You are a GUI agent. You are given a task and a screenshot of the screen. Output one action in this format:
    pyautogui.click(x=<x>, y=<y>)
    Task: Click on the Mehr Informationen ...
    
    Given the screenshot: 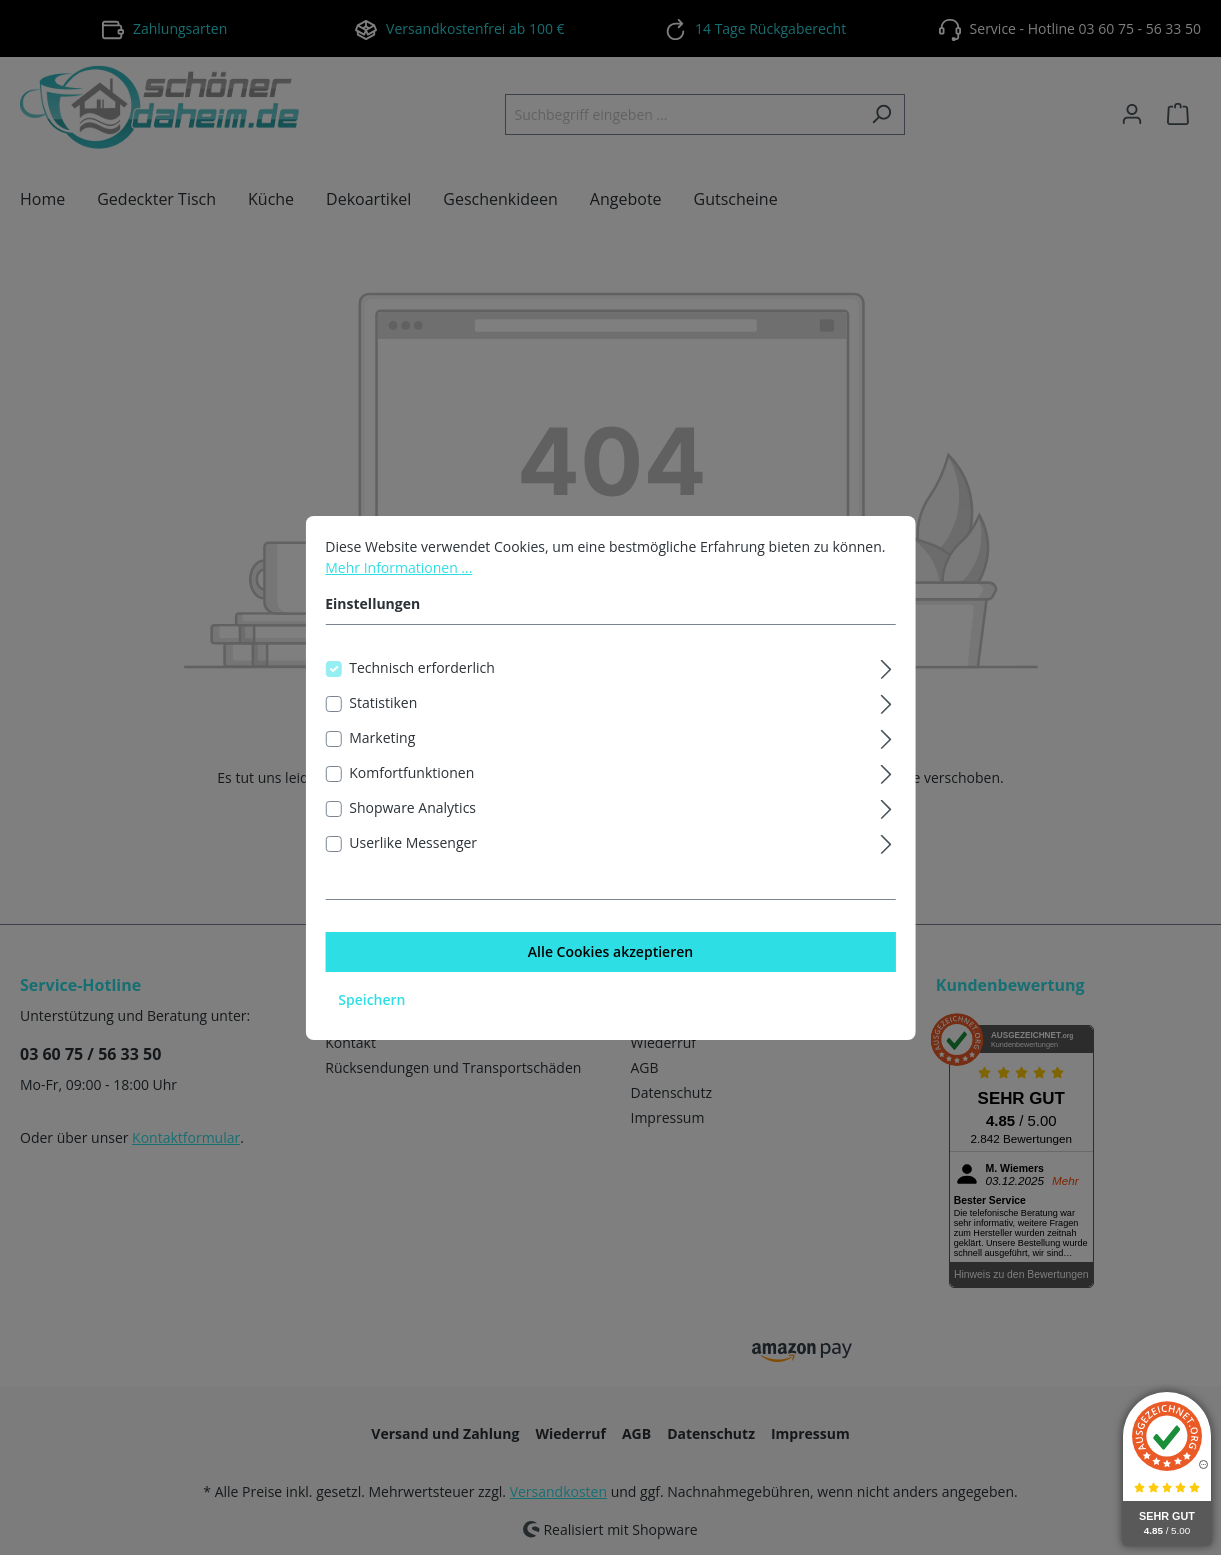 What is the action you would take?
    pyautogui.click(x=398, y=581)
    